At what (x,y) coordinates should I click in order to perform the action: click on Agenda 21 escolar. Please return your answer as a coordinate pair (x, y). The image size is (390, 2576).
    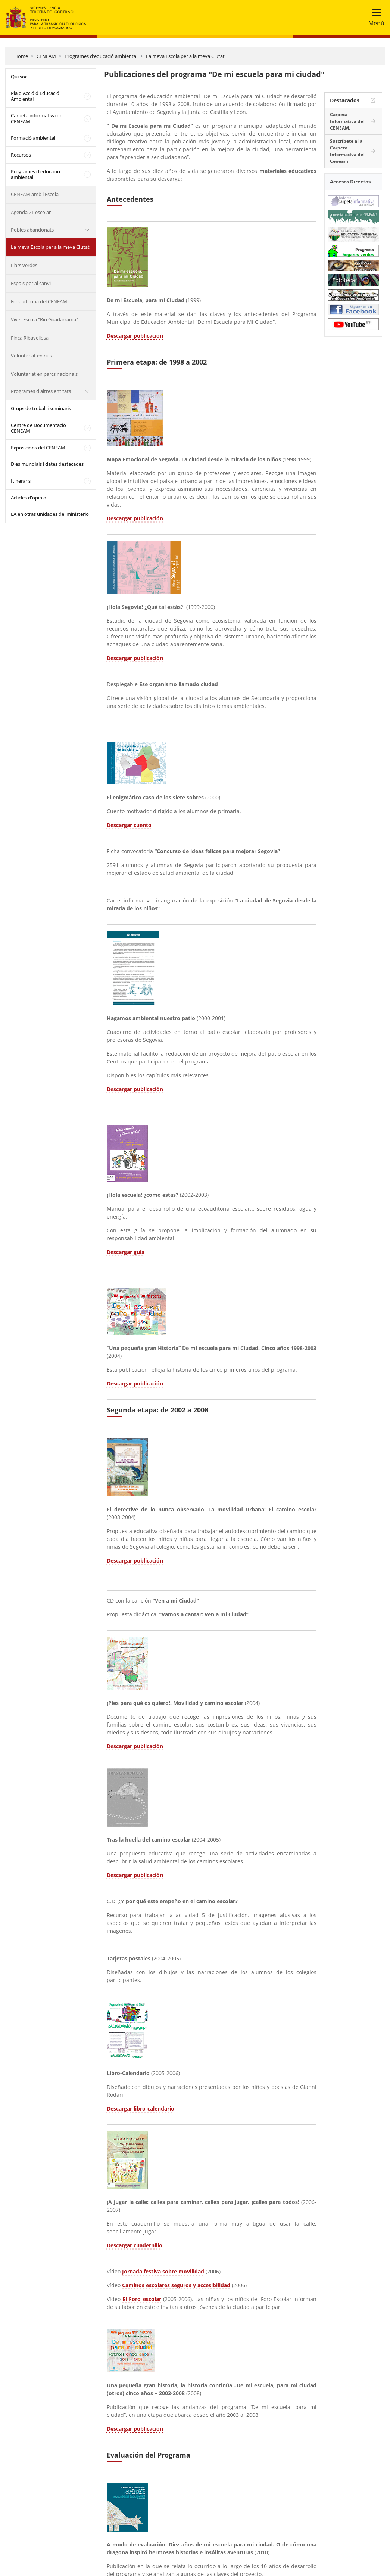
    Looking at the image, I should click on (31, 212).